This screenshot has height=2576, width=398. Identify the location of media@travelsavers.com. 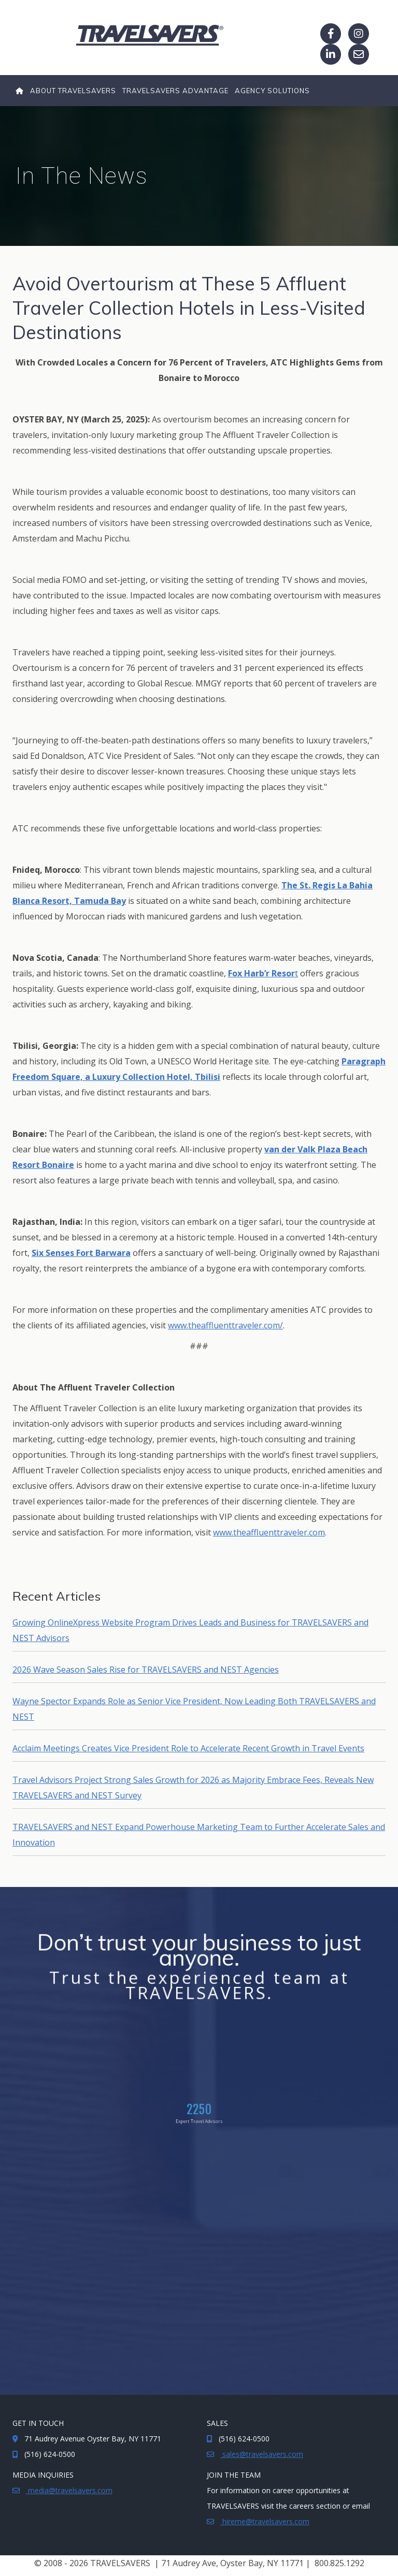
(69, 2490).